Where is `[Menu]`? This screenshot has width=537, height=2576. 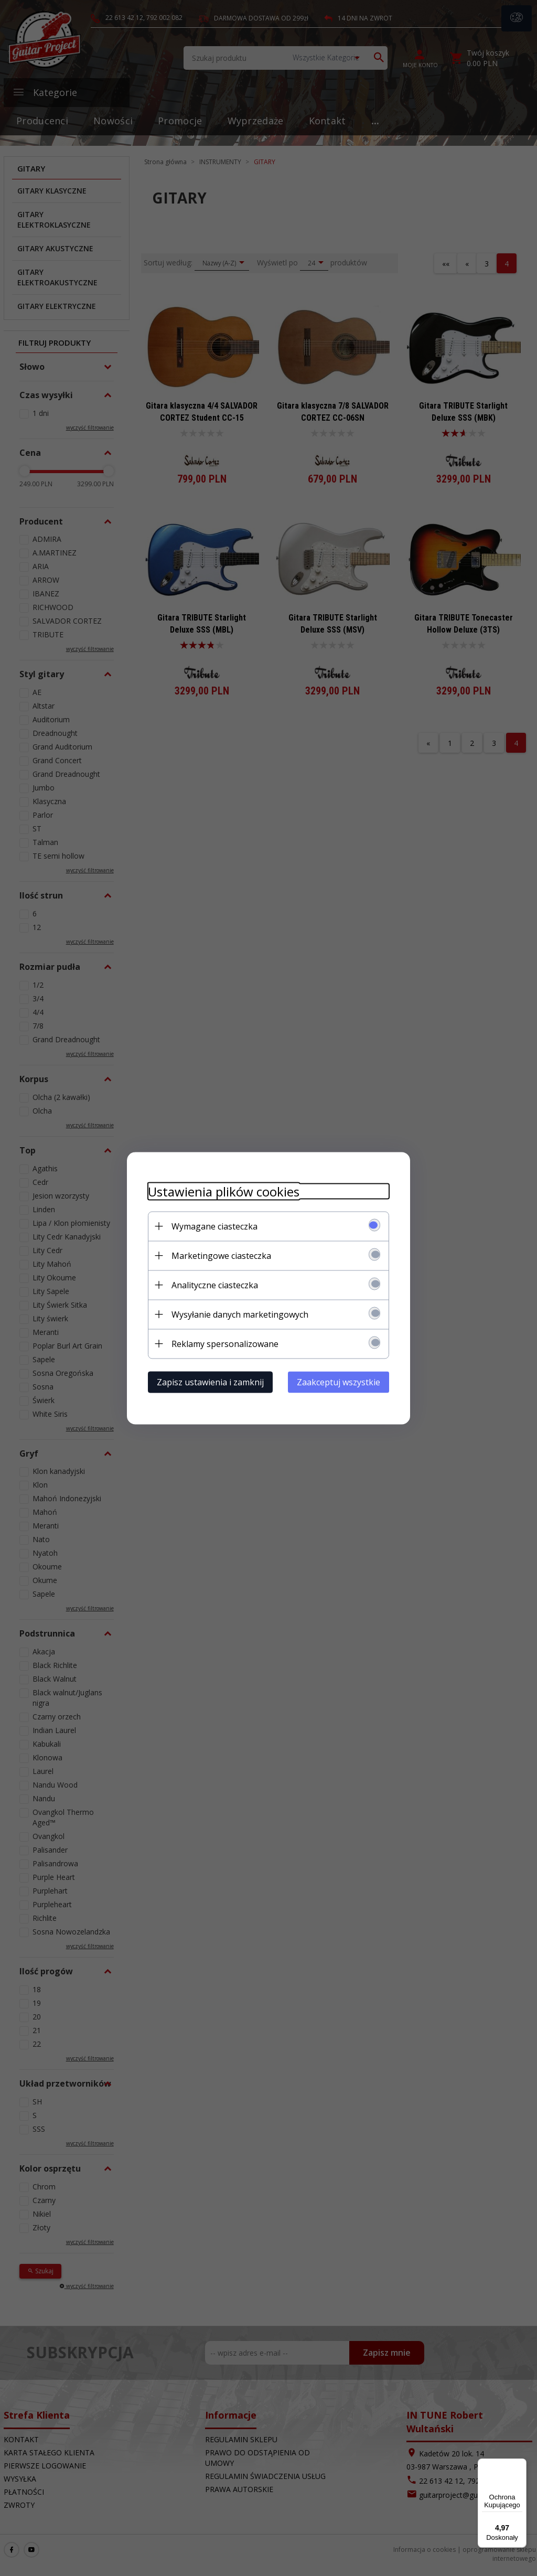
[Menu] is located at coordinates (520, 2465).